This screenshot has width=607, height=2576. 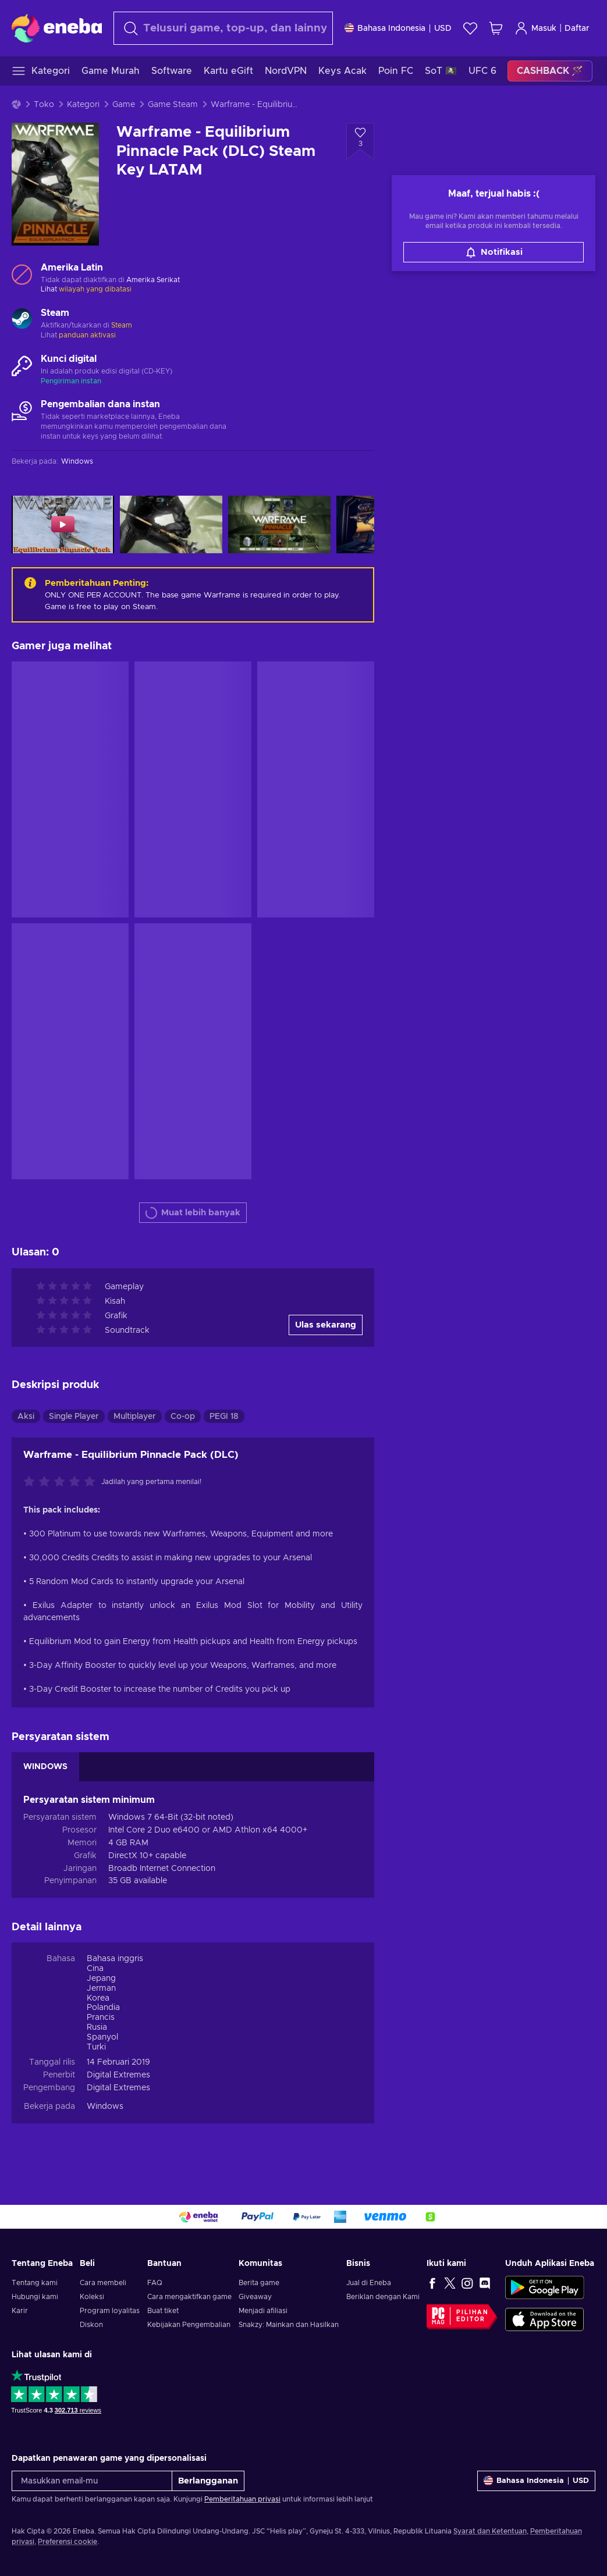 I want to click on Cara mengaktifkan game, so click(x=189, y=2296).